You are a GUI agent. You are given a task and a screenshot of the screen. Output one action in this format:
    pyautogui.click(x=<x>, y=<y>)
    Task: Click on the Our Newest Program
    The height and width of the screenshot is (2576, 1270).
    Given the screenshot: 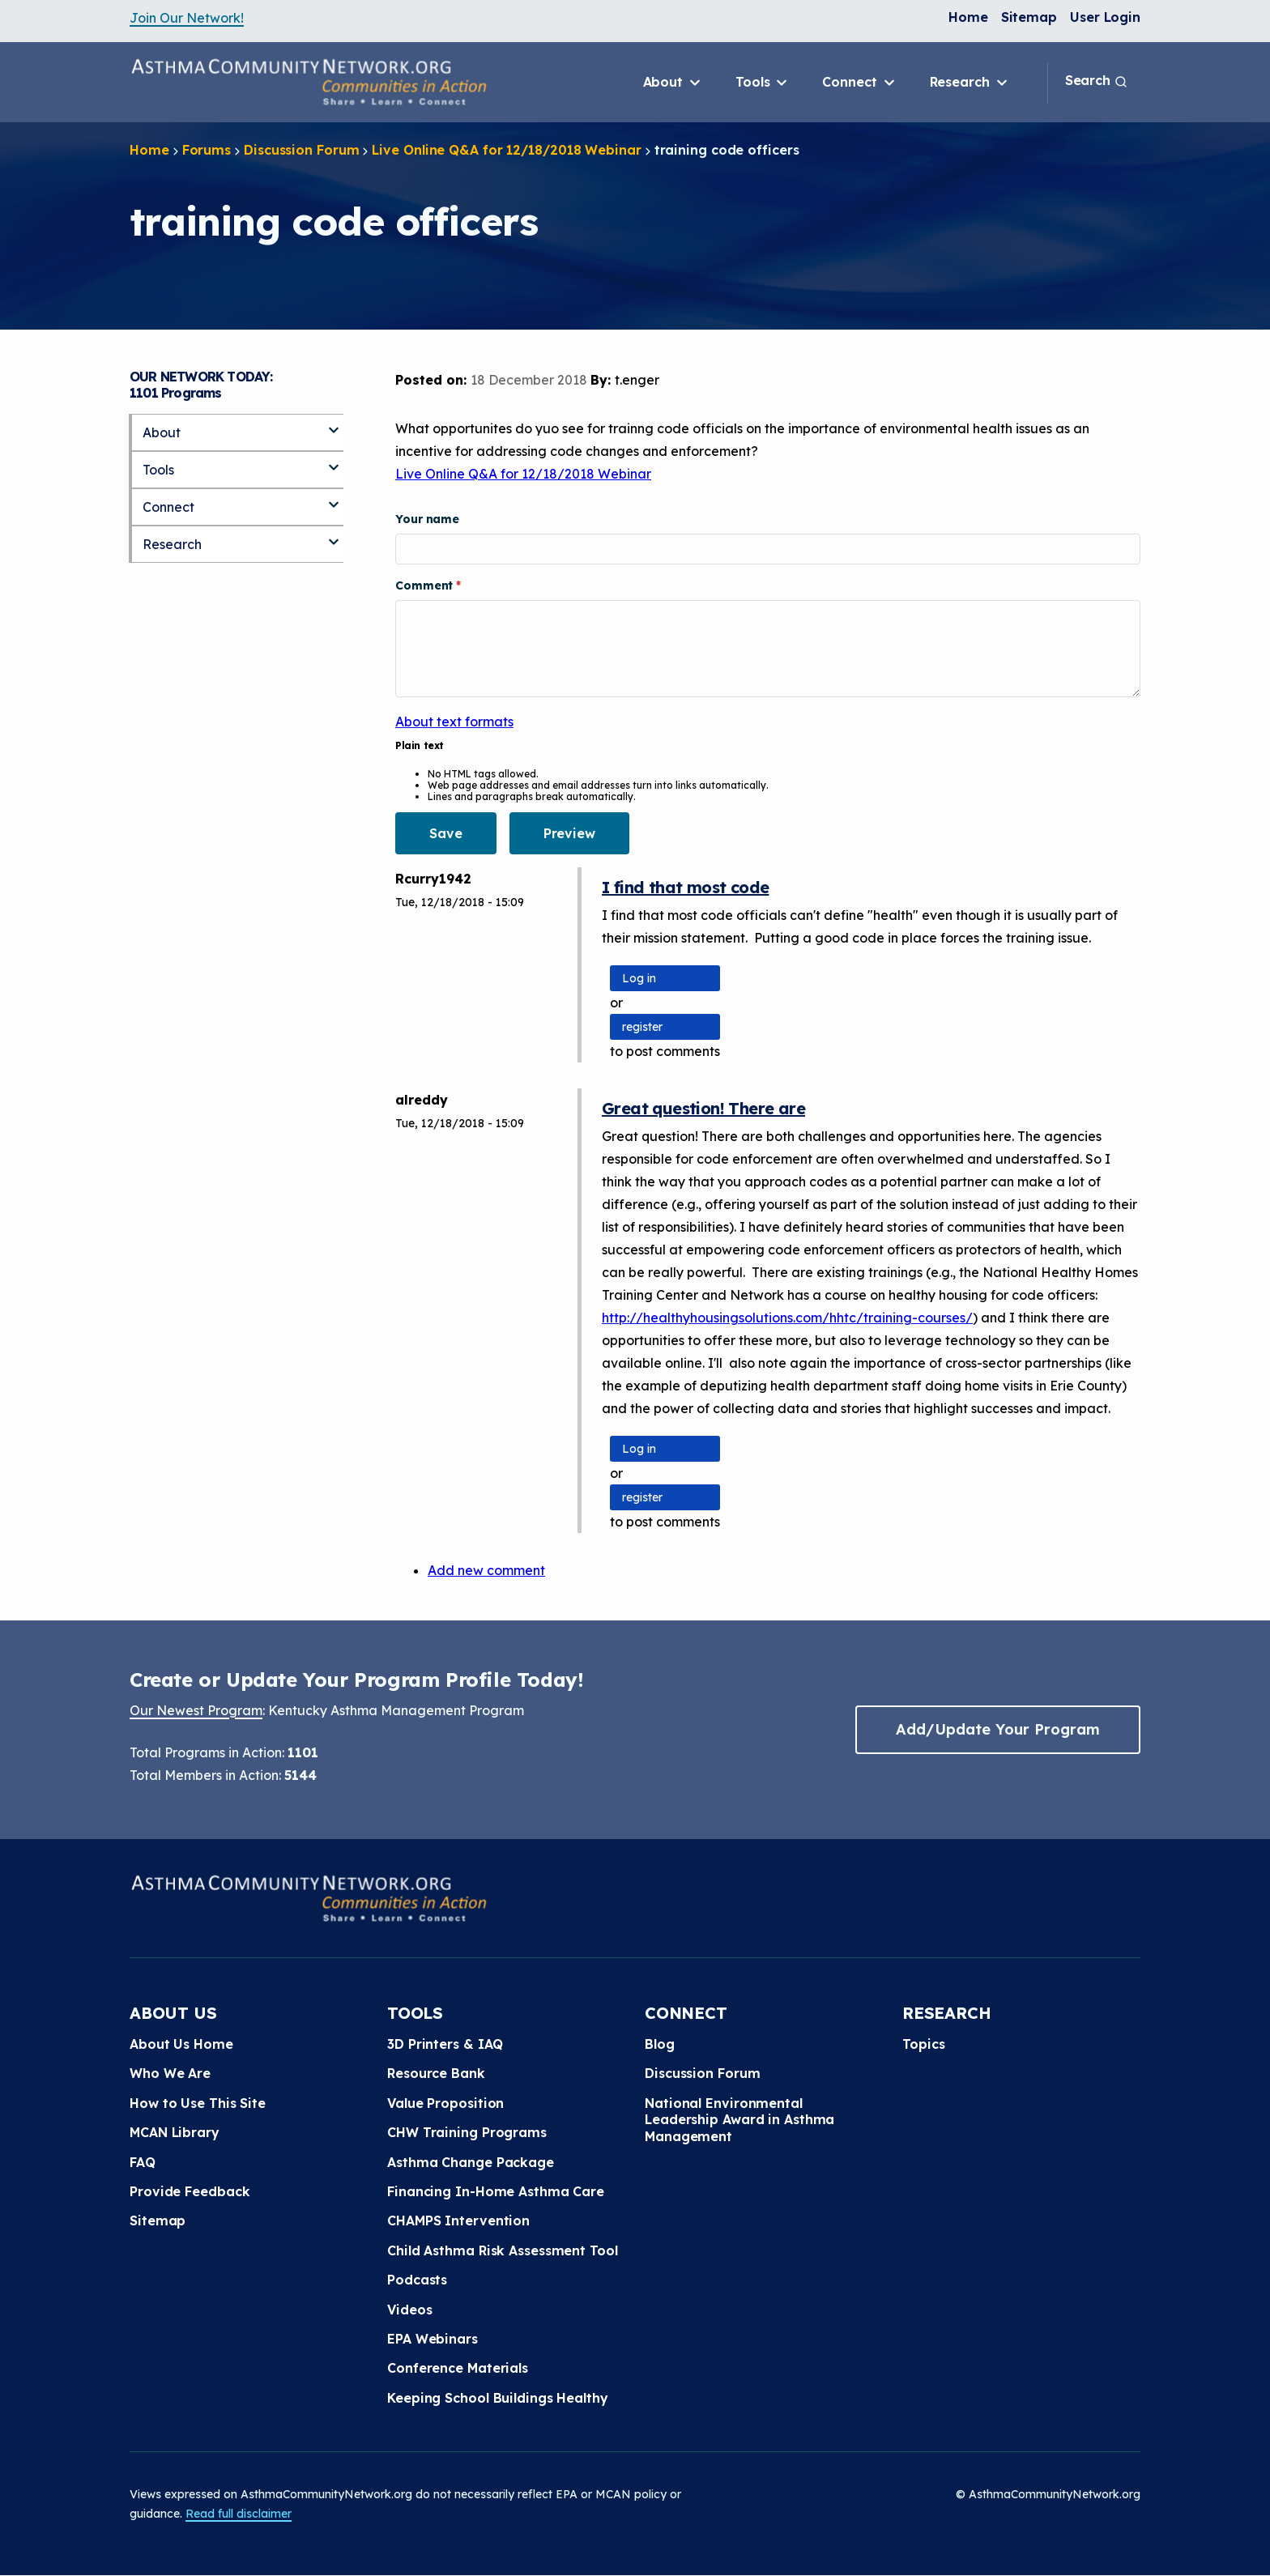 What is the action you would take?
    pyautogui.click(x=196, y=1710)
    